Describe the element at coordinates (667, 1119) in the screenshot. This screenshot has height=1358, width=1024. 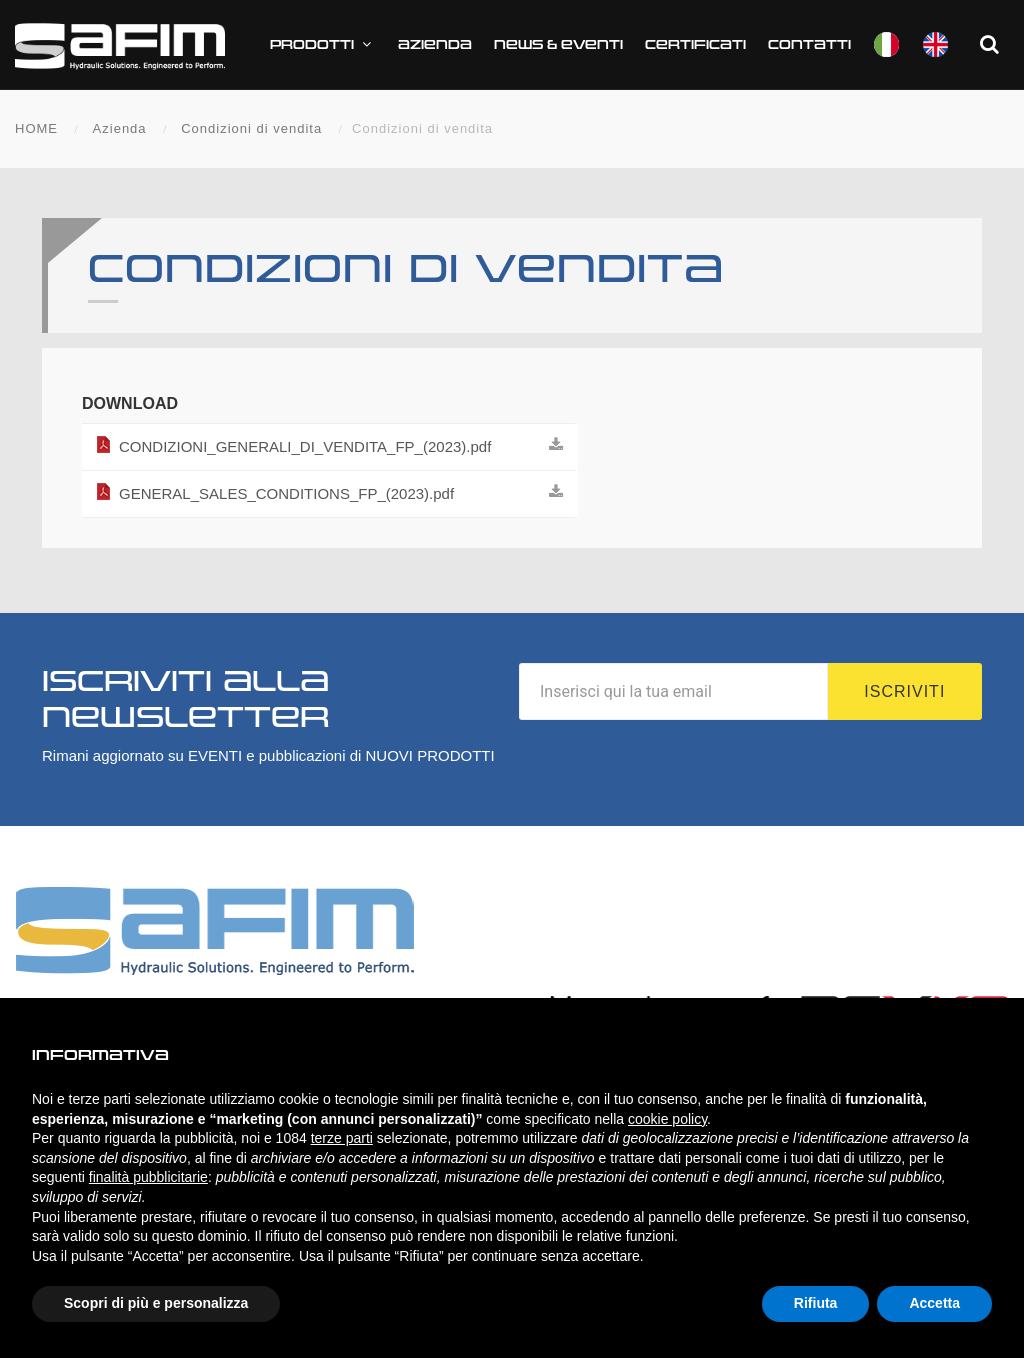
I see `cookie policy [button]` at that location.